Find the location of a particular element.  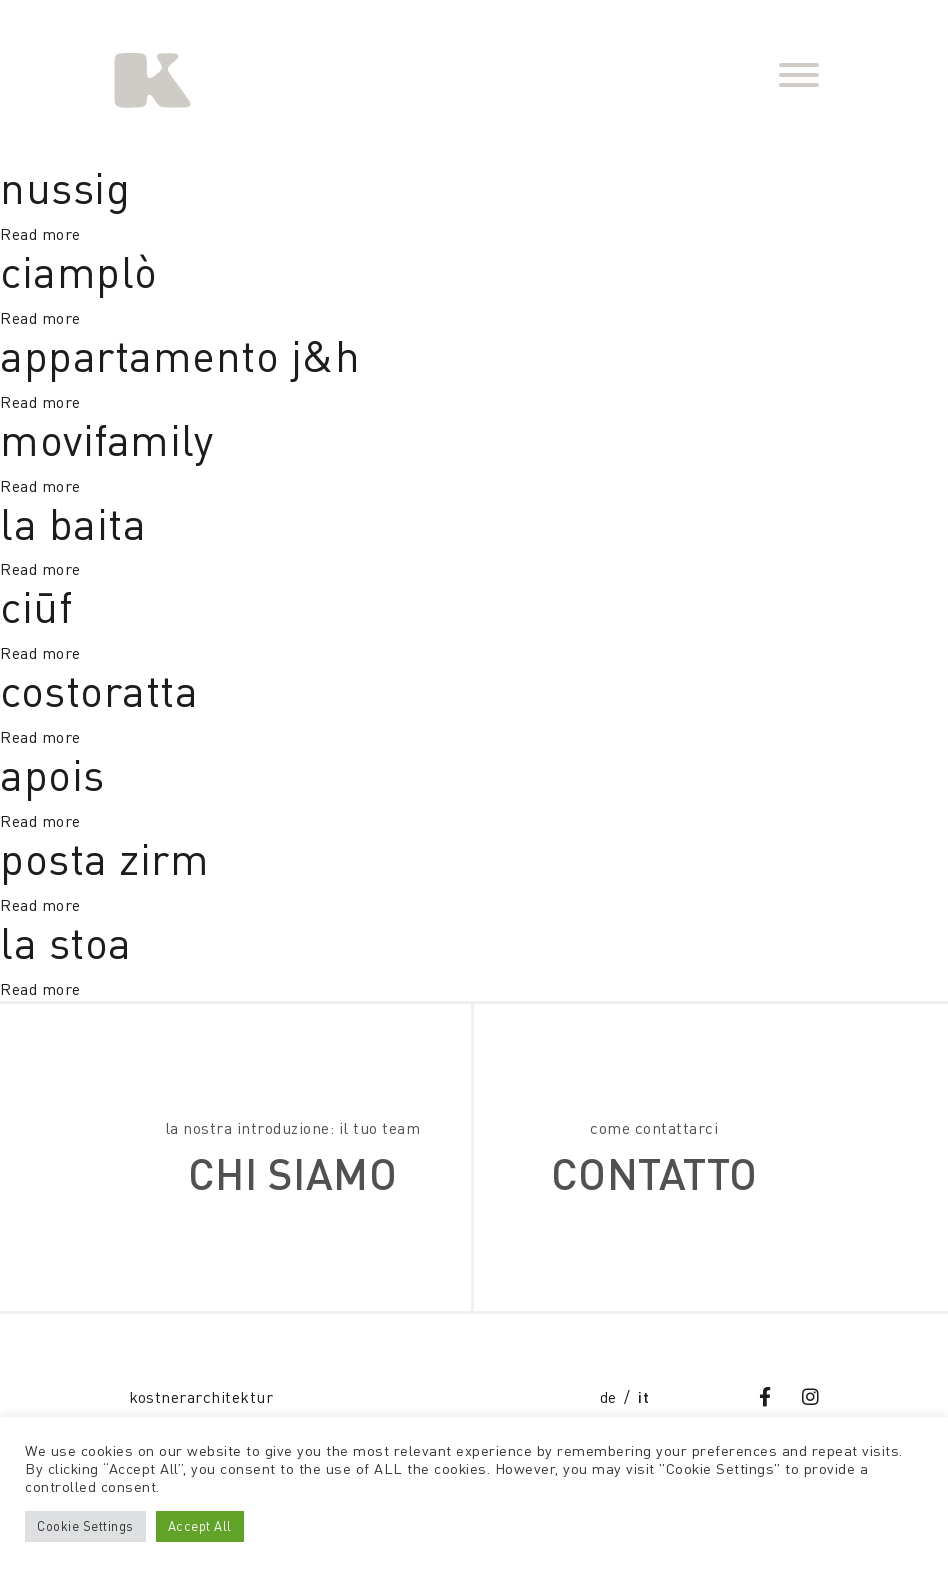

[Toggle navigation] is located at coordinates (799, 78).